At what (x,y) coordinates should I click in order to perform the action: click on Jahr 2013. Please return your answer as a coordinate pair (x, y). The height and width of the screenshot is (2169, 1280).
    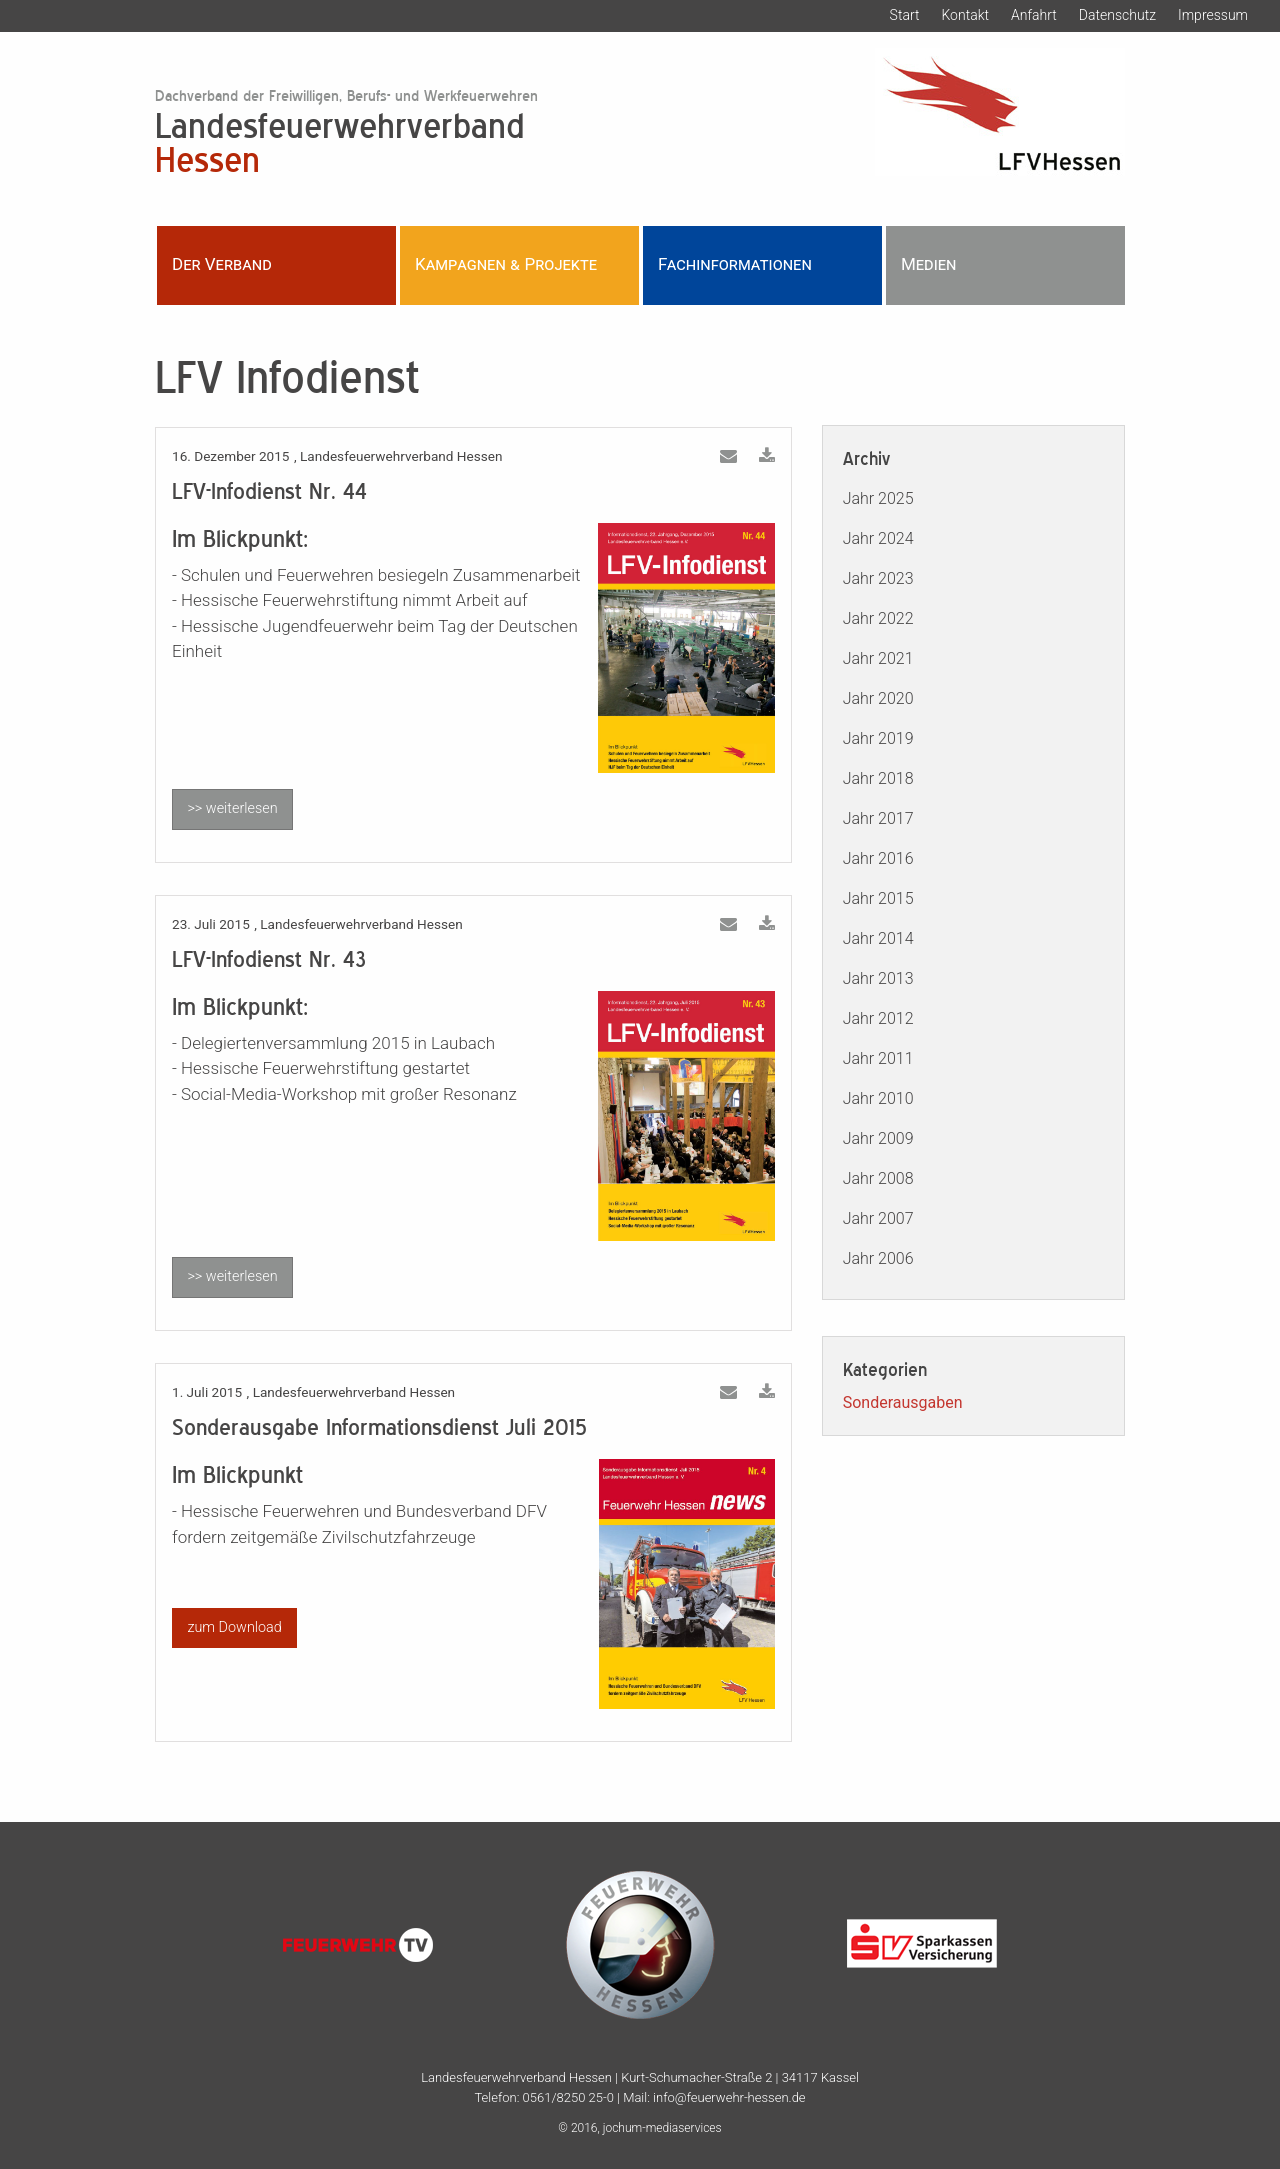
    Looking at the image, I should click on (878, 978).